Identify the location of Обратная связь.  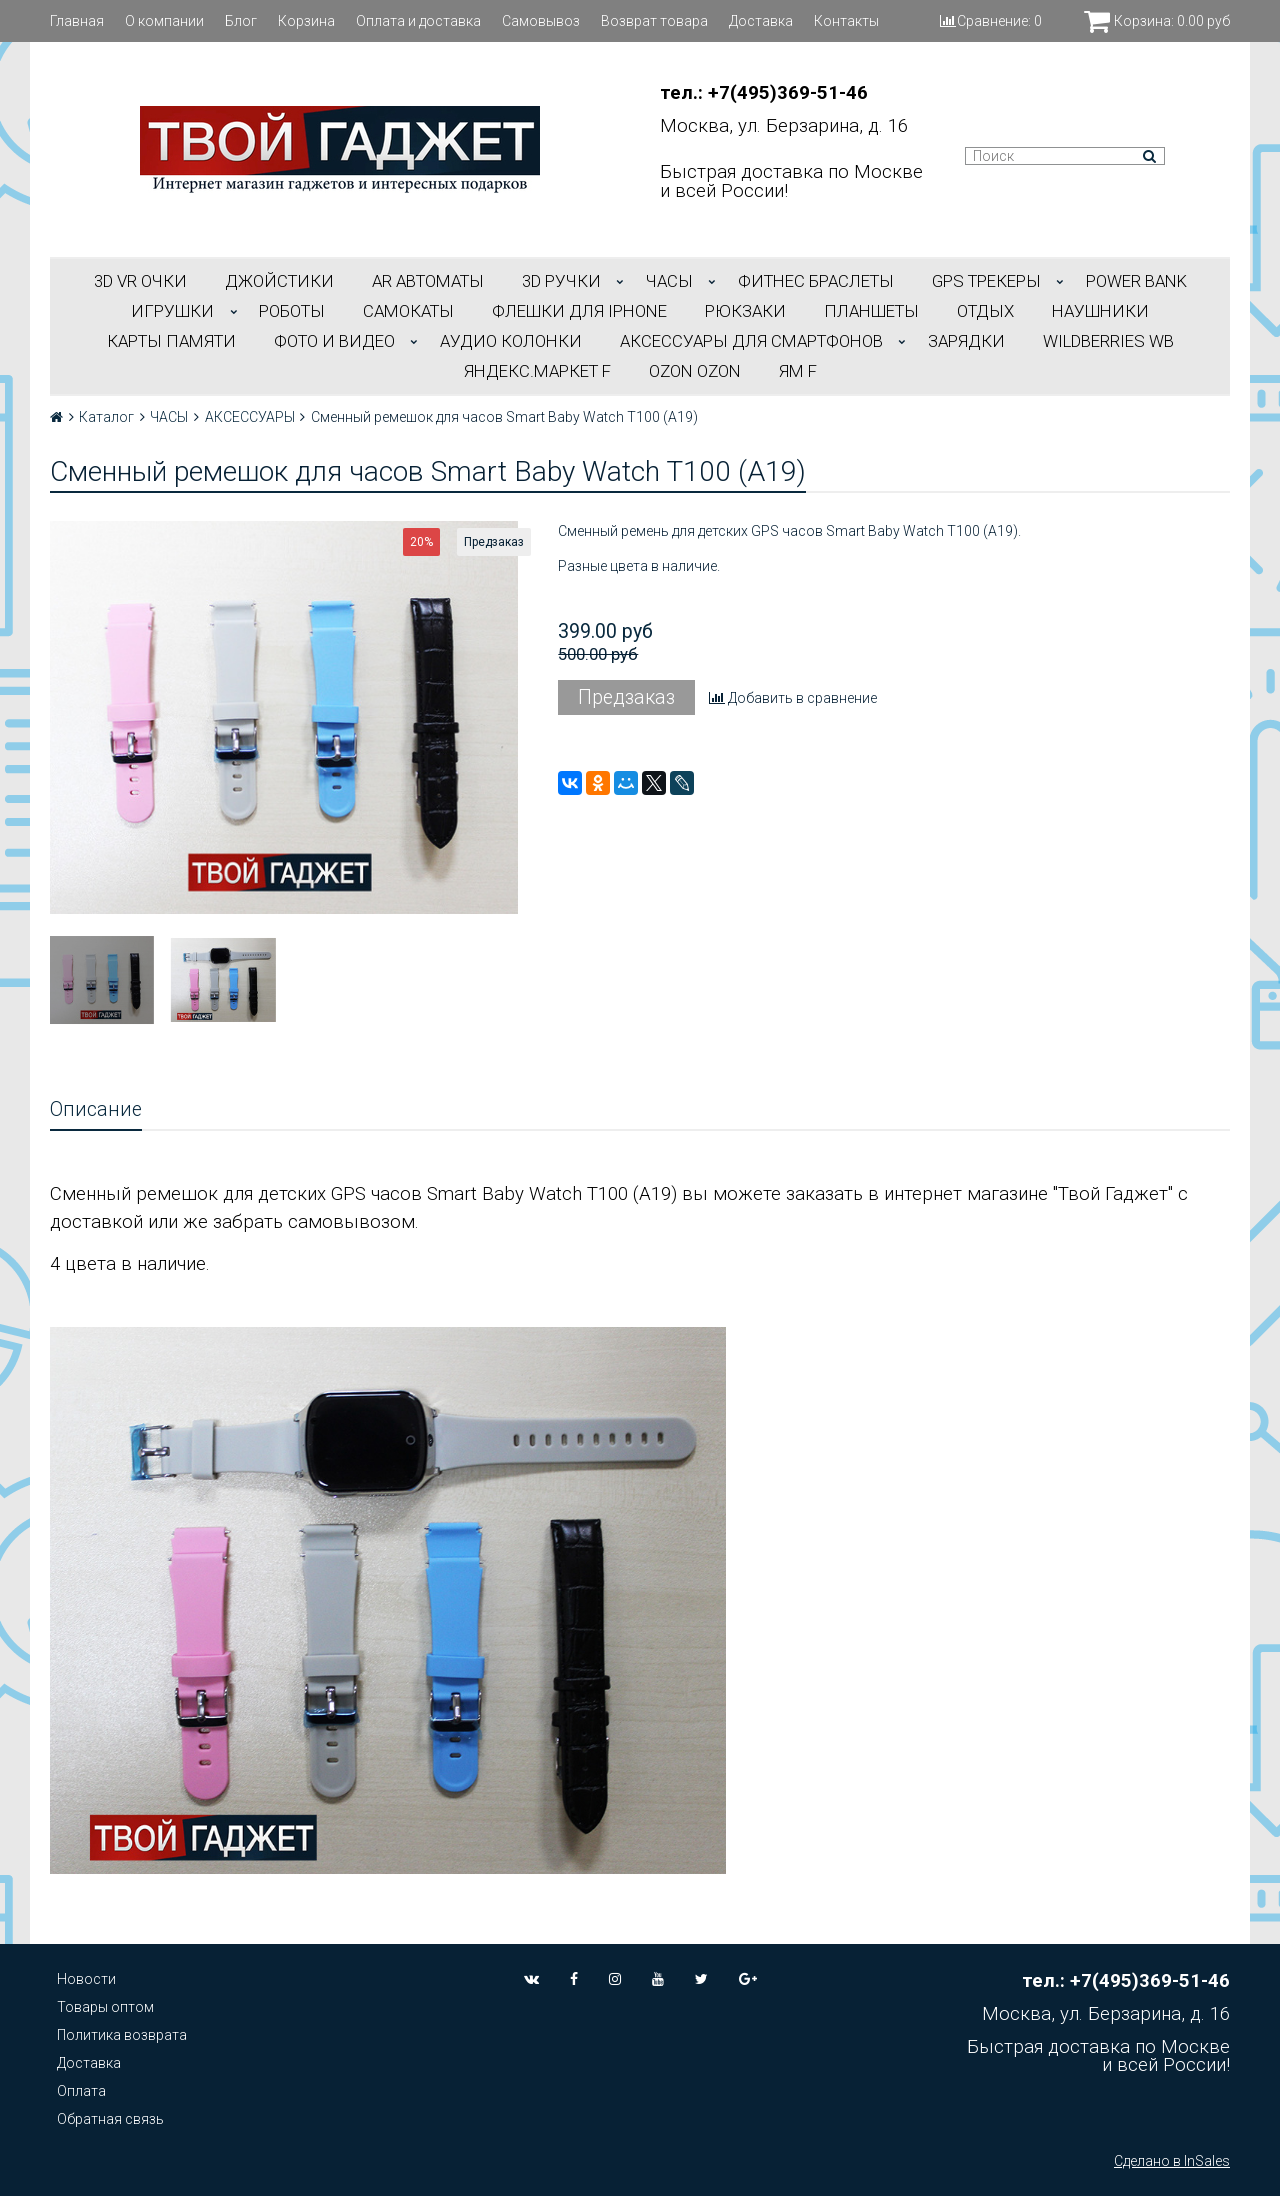
(110, 2119).